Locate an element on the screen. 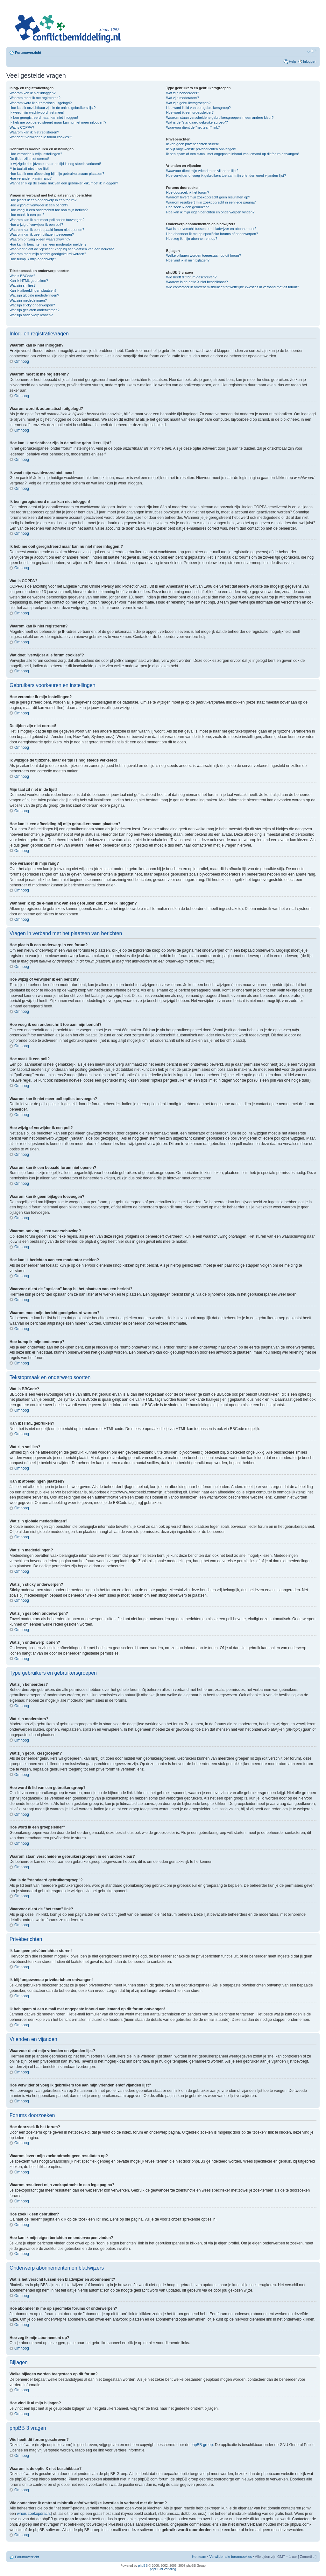 The width and height of the screenshot is (326, 2576). Waarom kan ik geen bijlagen toevoegen? is located at coordinates (42, 234).